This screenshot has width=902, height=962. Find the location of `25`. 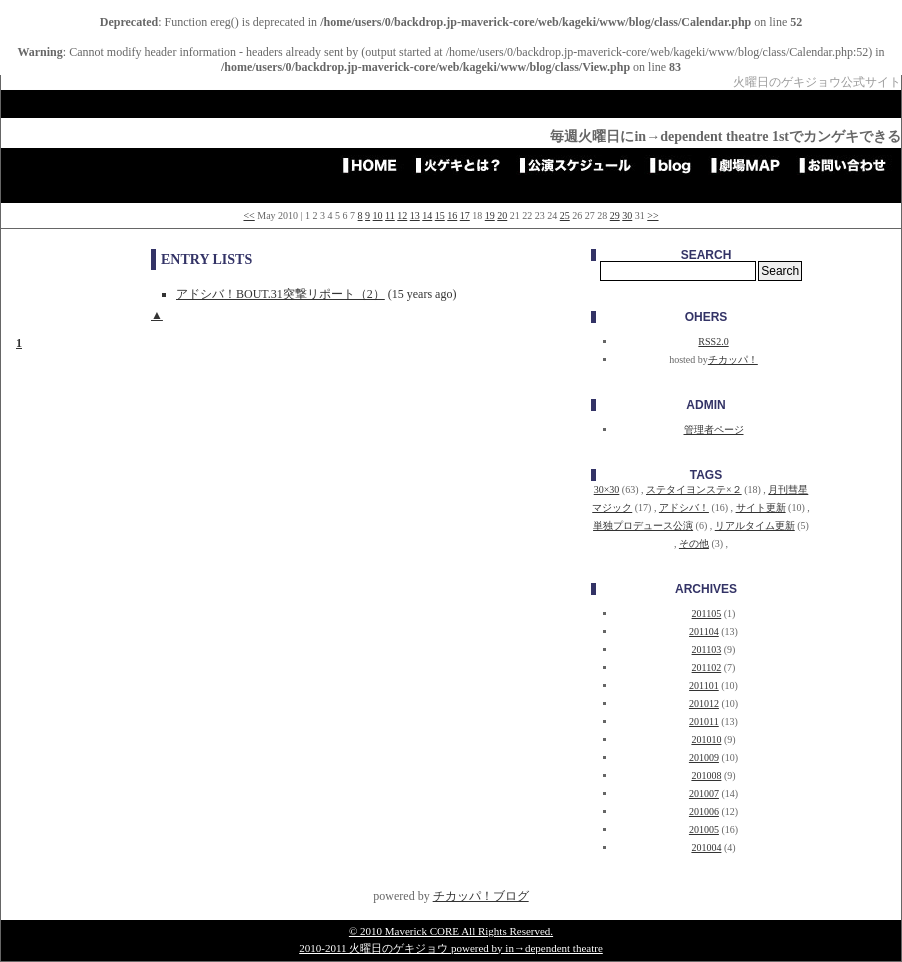

25 is located at coordinates (565, 215).